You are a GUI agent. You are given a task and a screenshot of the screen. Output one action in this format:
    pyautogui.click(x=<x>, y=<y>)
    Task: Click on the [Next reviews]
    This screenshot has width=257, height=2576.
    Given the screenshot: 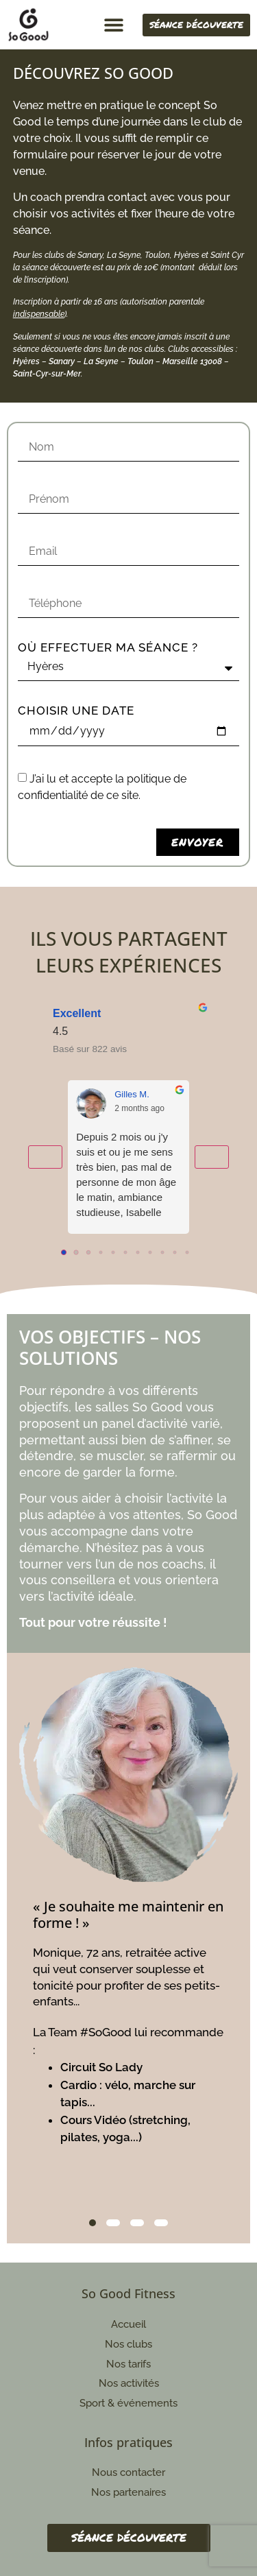 What is the action you would take?
    pyautogui.click(x=212, y=1157)
    